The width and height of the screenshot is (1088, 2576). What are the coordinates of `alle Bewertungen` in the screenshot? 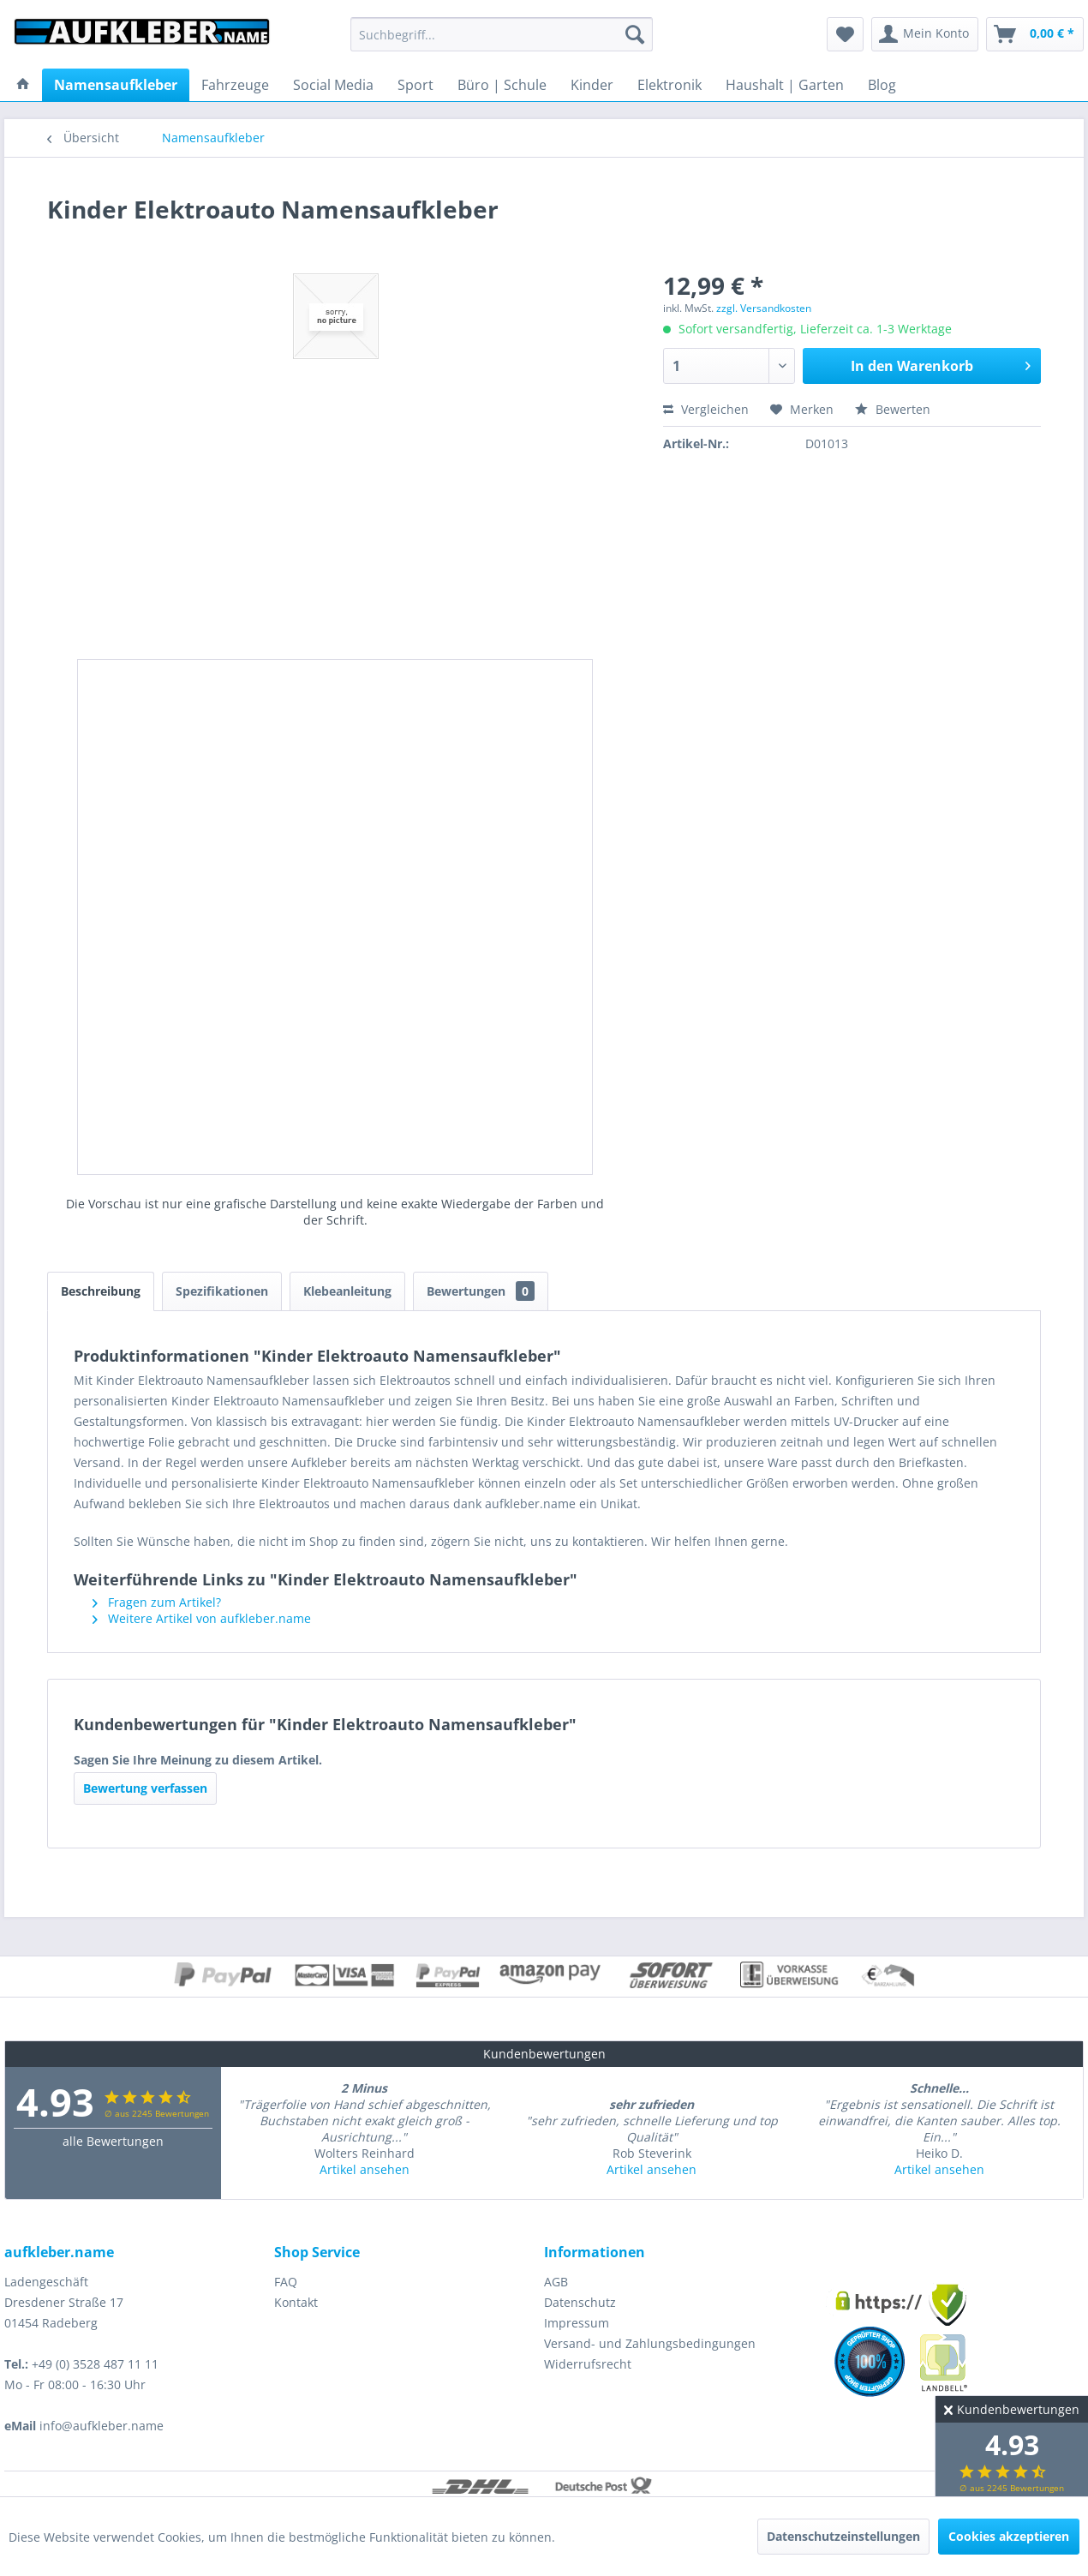 It's located at (113, 2141).